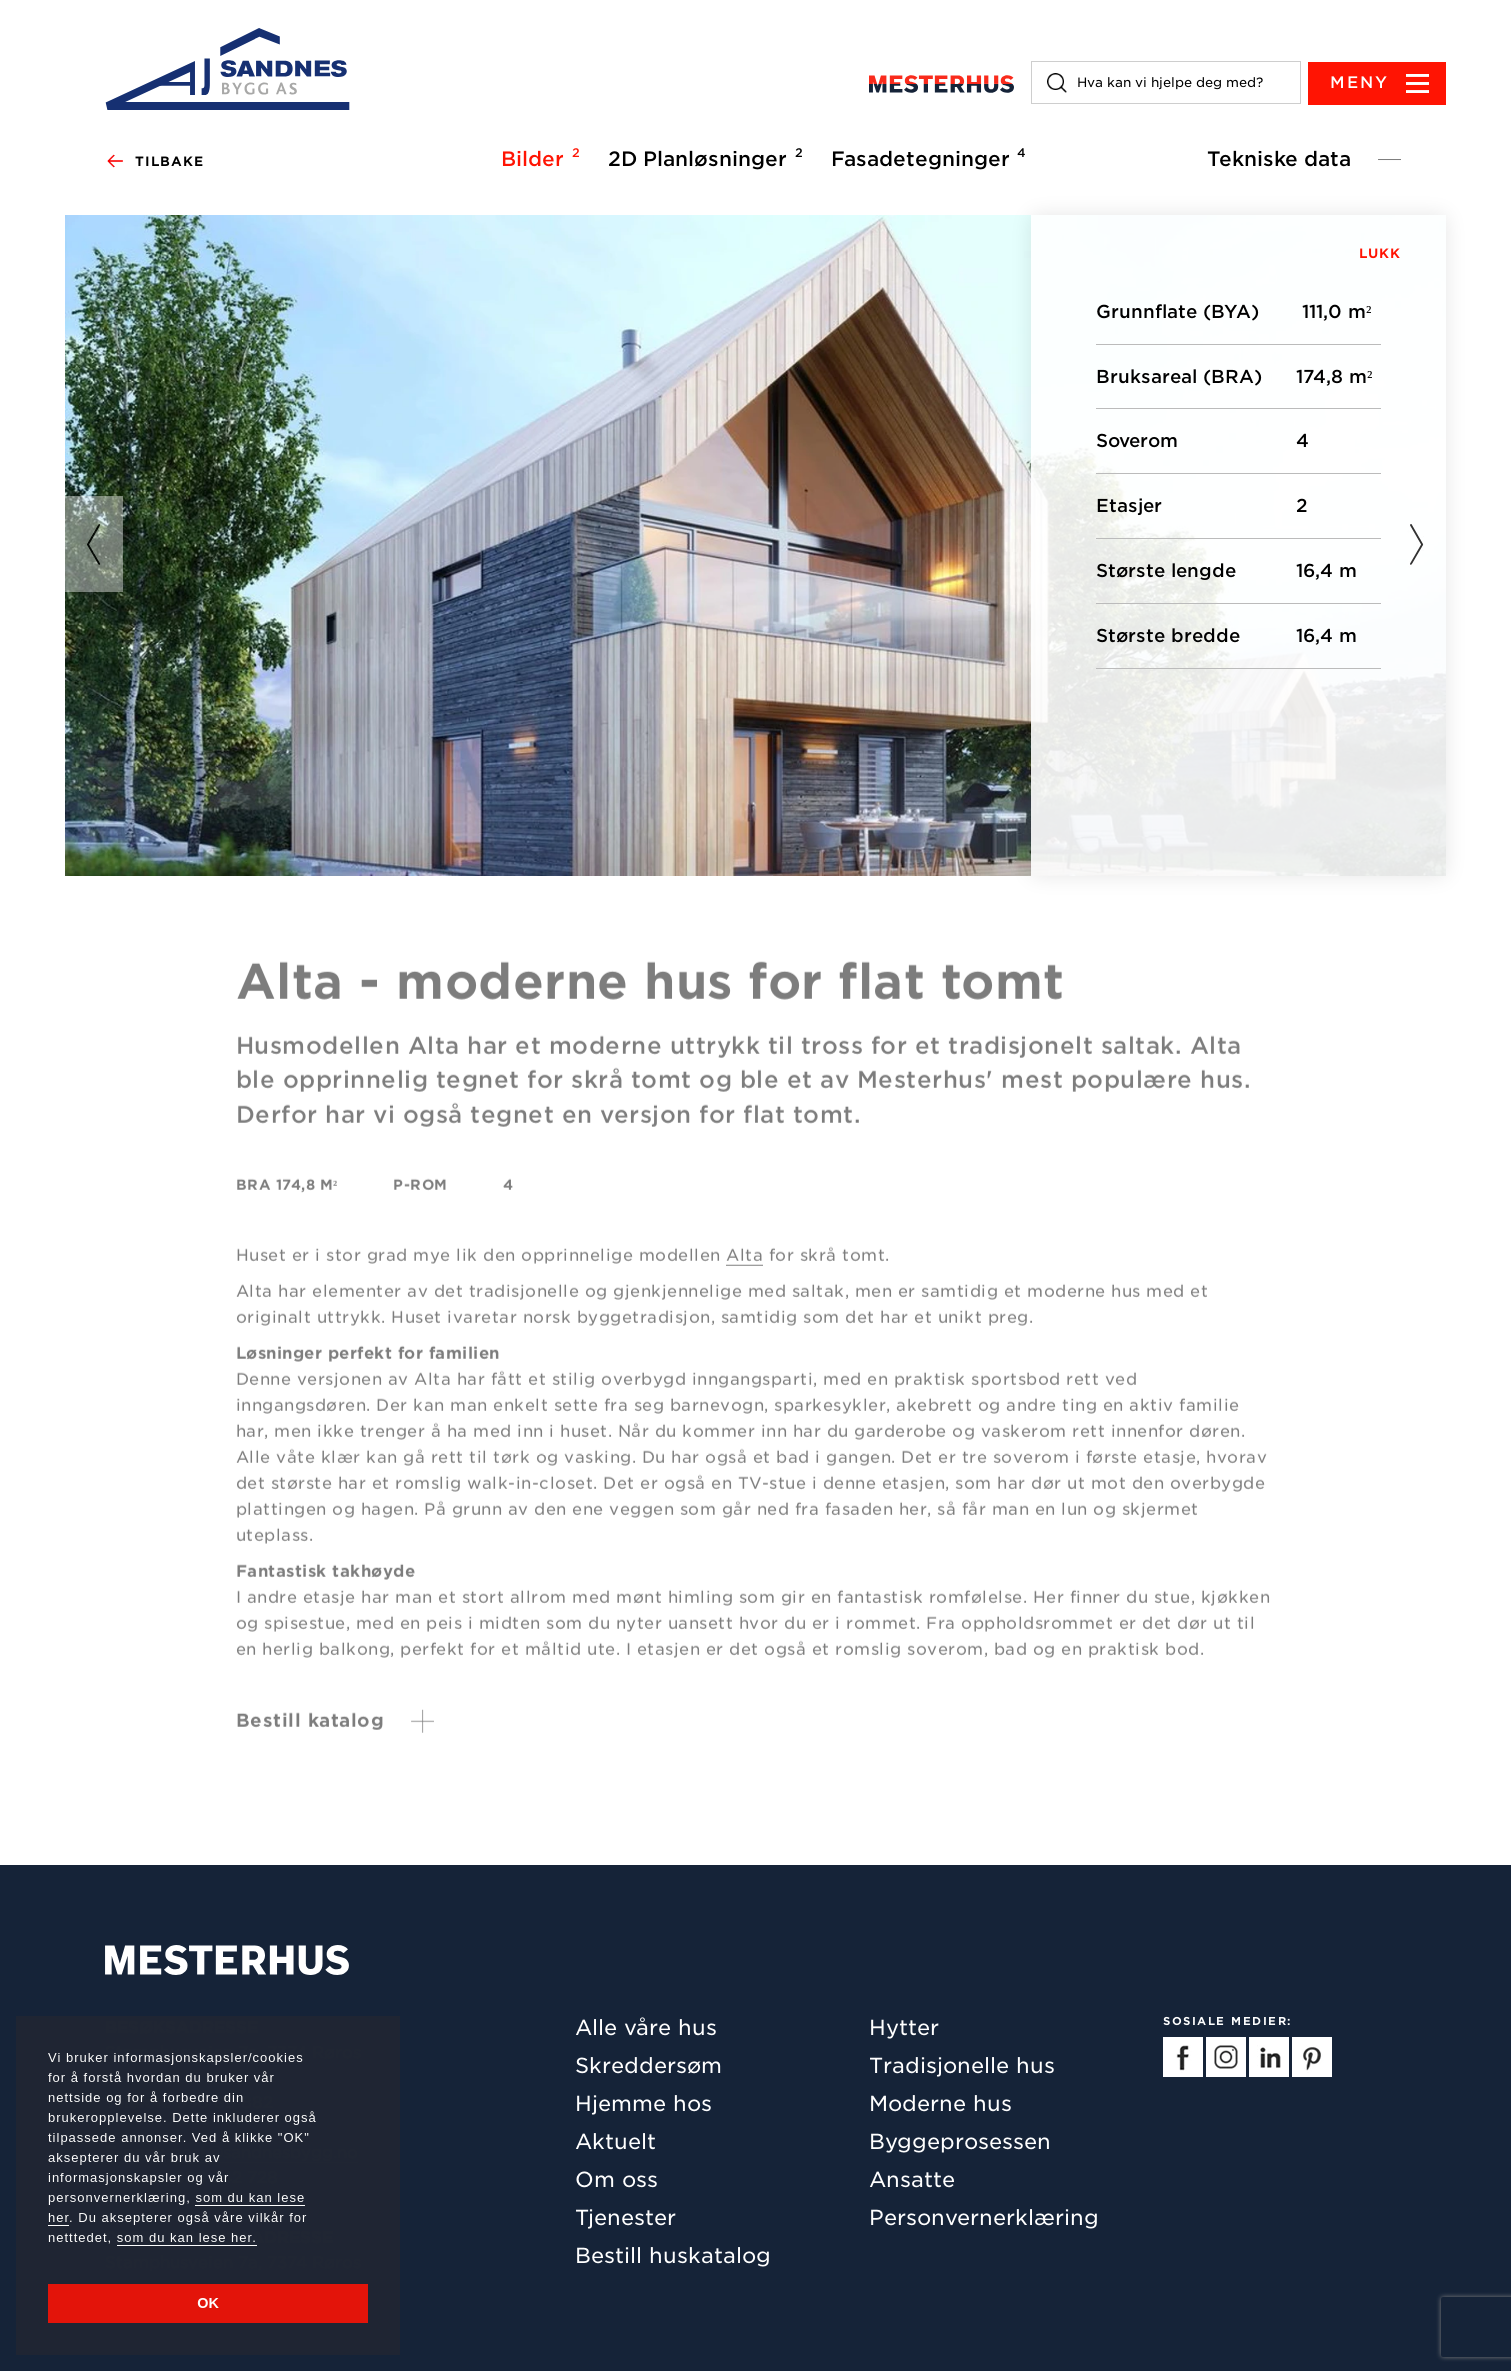 The width and height of the screenshot is (1511, 2371). What do you see at coordinates (187, 2237) in the screenshot?
I see `som du kan lese her.` at bounding box center [187, 2237].